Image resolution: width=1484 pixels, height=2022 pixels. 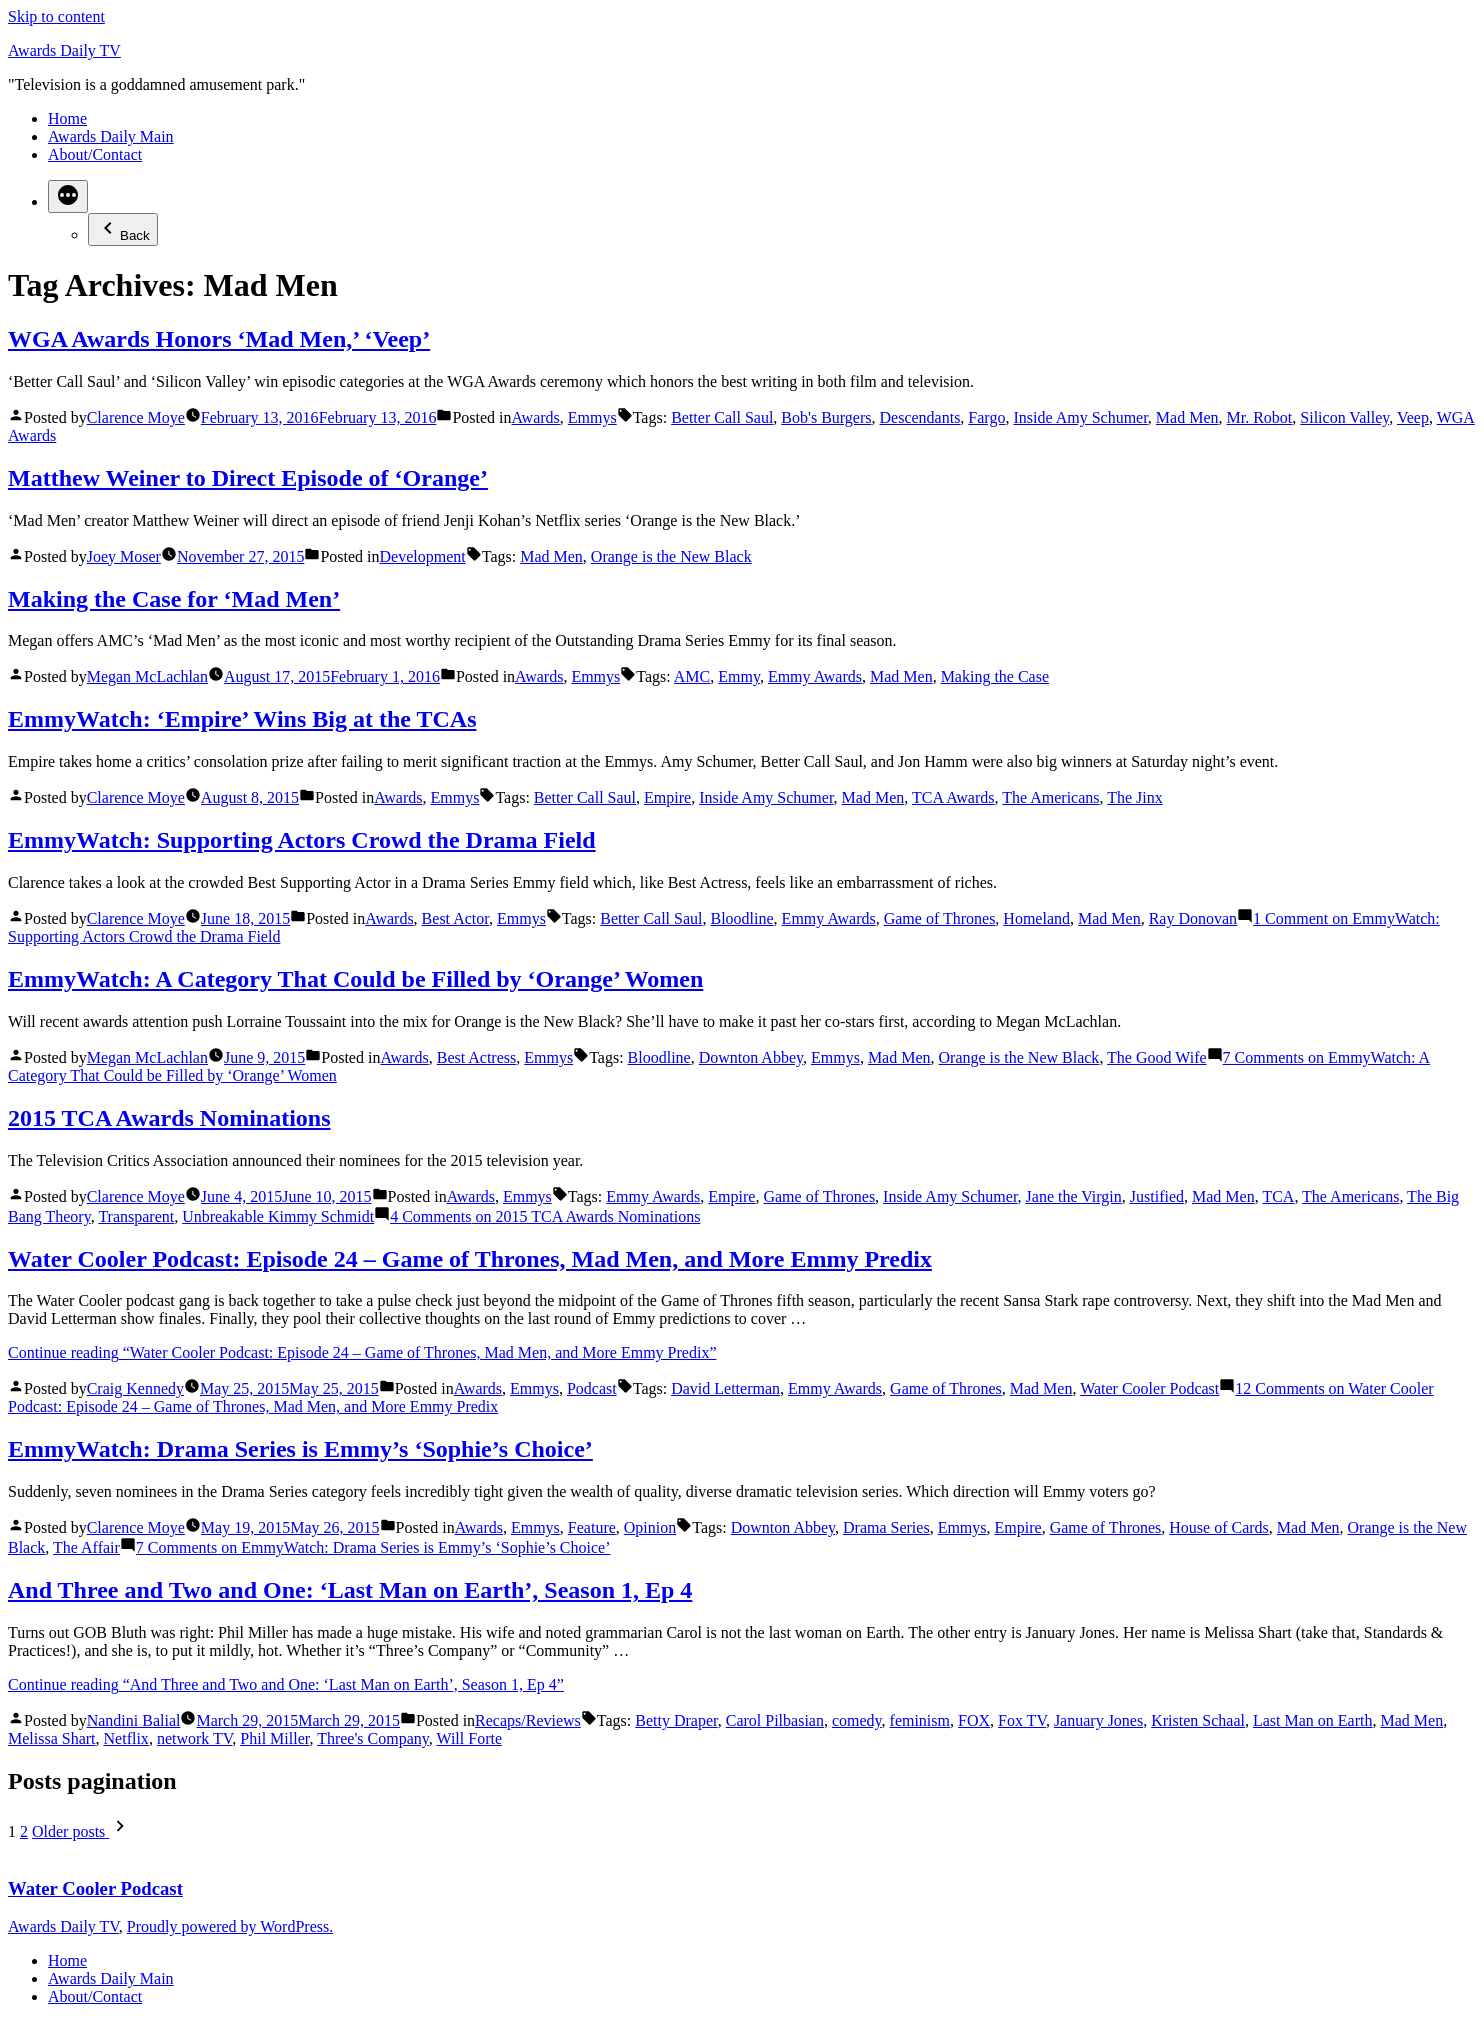 What do you see at coordinates (775, 1720) in the screenshot?
I see `Carol Pilbasian` at bounding box center [775, 1720].